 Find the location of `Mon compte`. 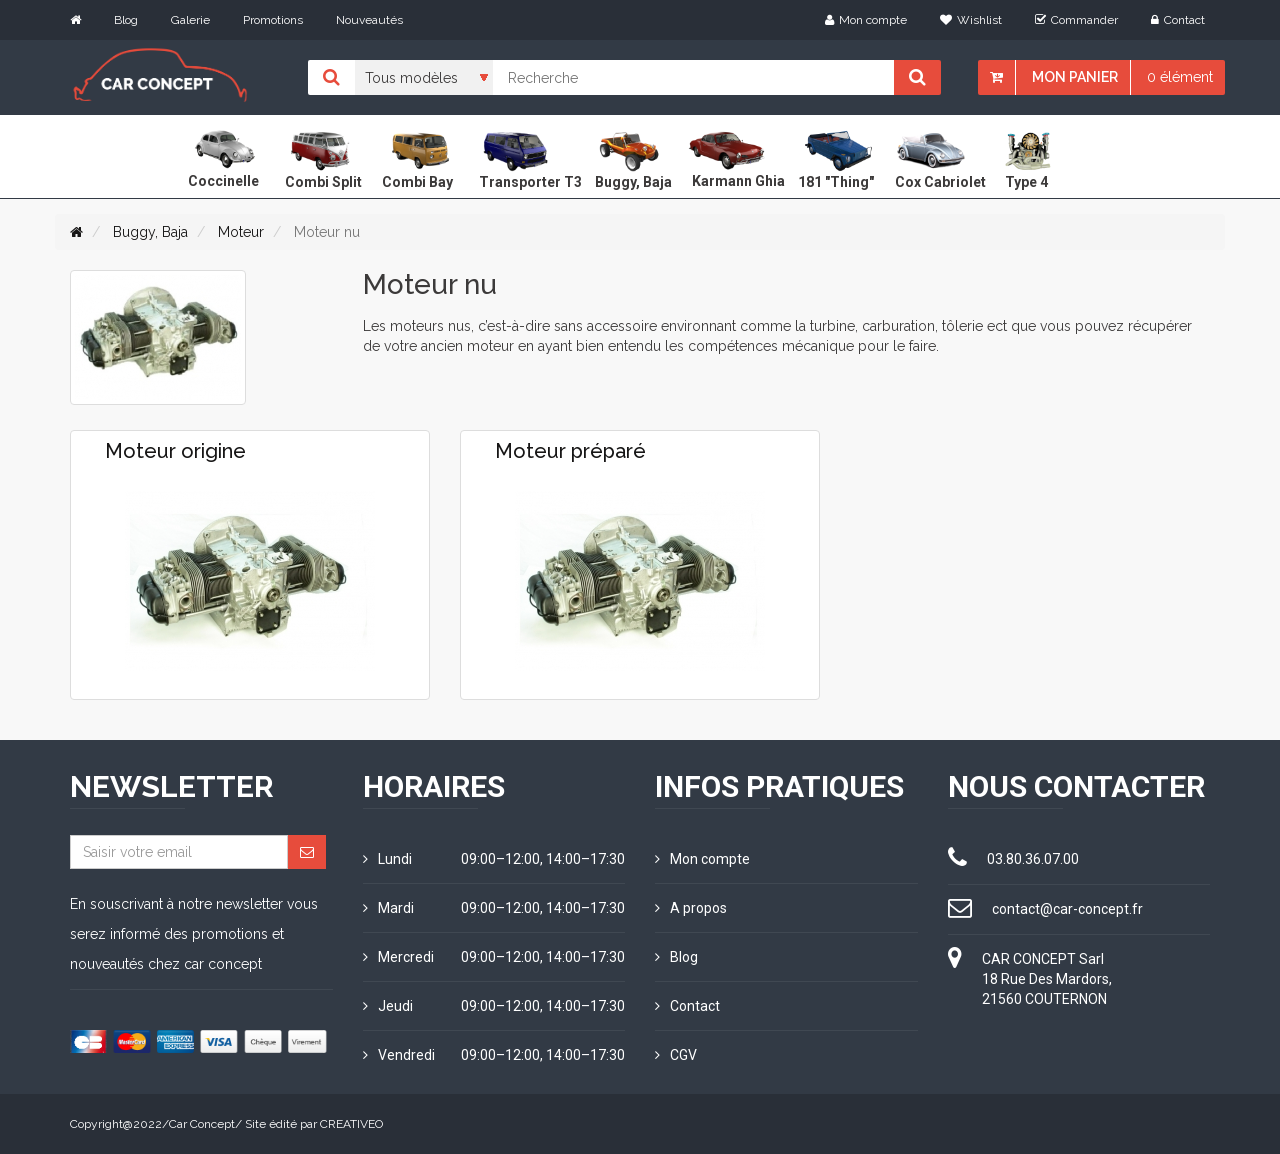

Mon compte is located at coordinates (866, 20).